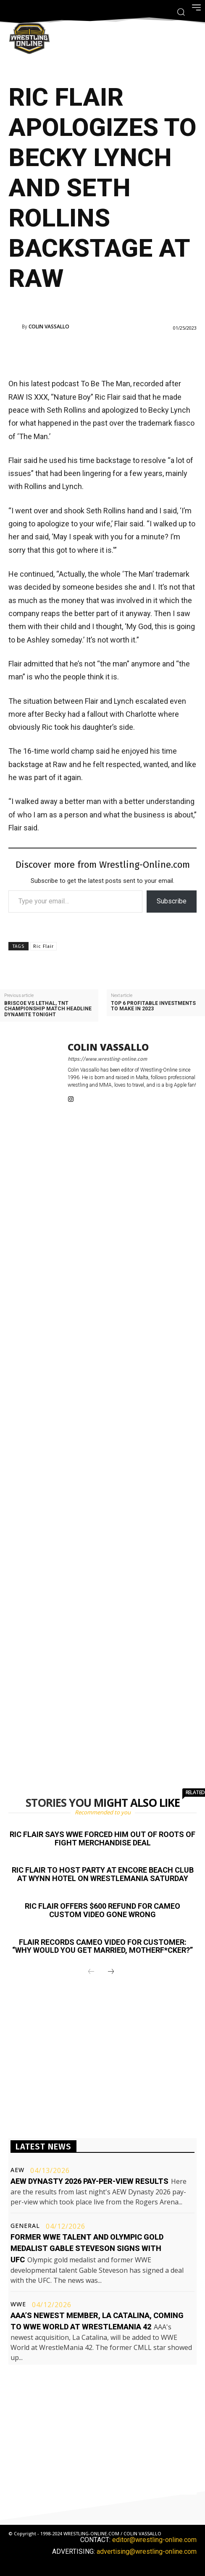  Describe the element at coordinates (89, 2181) in the screenshot. I see `AEW Dynasty 2026 pay-per-view results` at that location.